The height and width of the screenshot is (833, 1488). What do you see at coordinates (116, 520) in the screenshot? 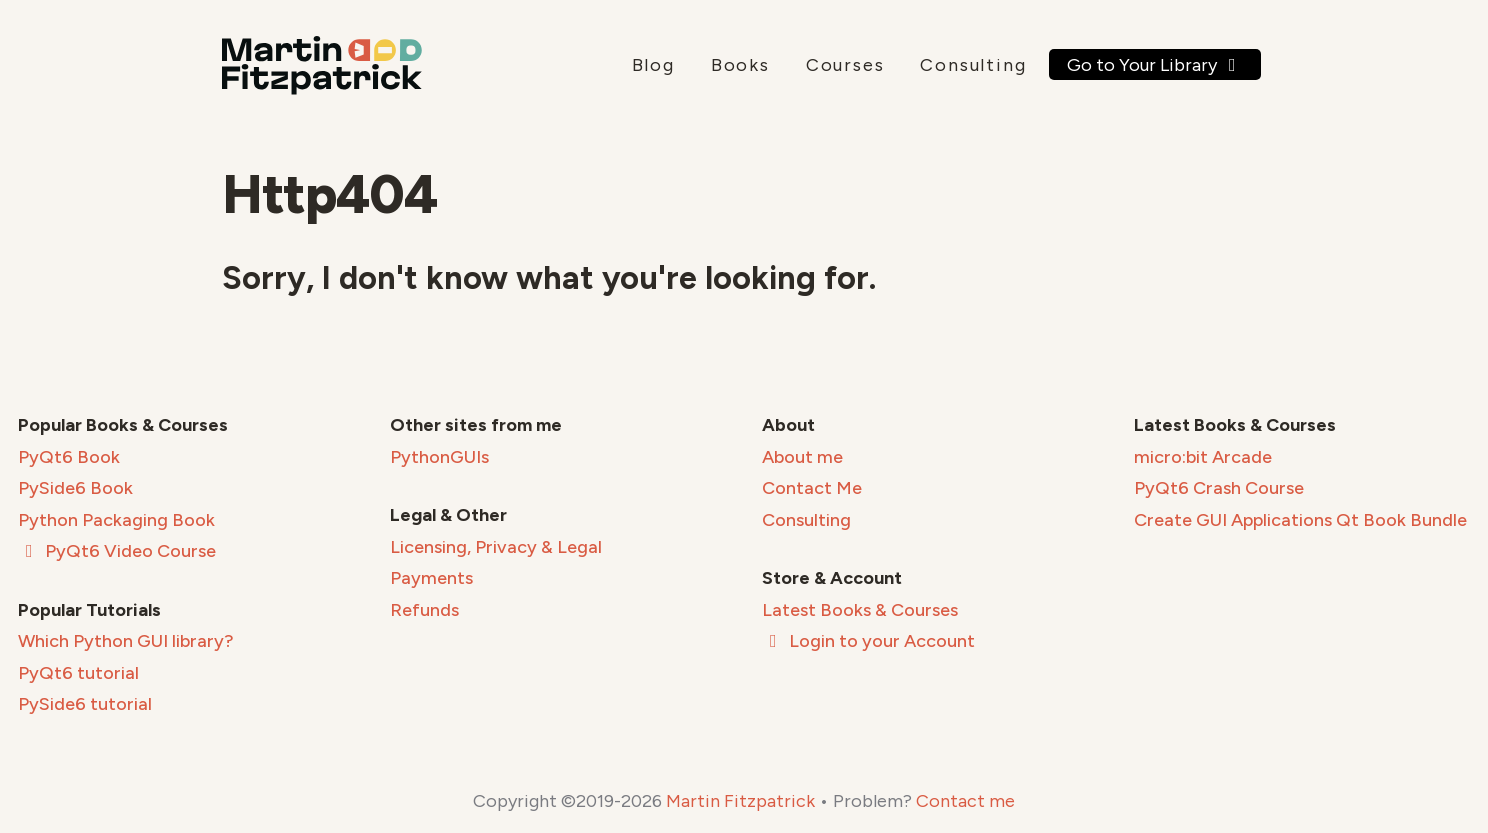
I see `Python Packaging Book` at bounding box center [116, 520].